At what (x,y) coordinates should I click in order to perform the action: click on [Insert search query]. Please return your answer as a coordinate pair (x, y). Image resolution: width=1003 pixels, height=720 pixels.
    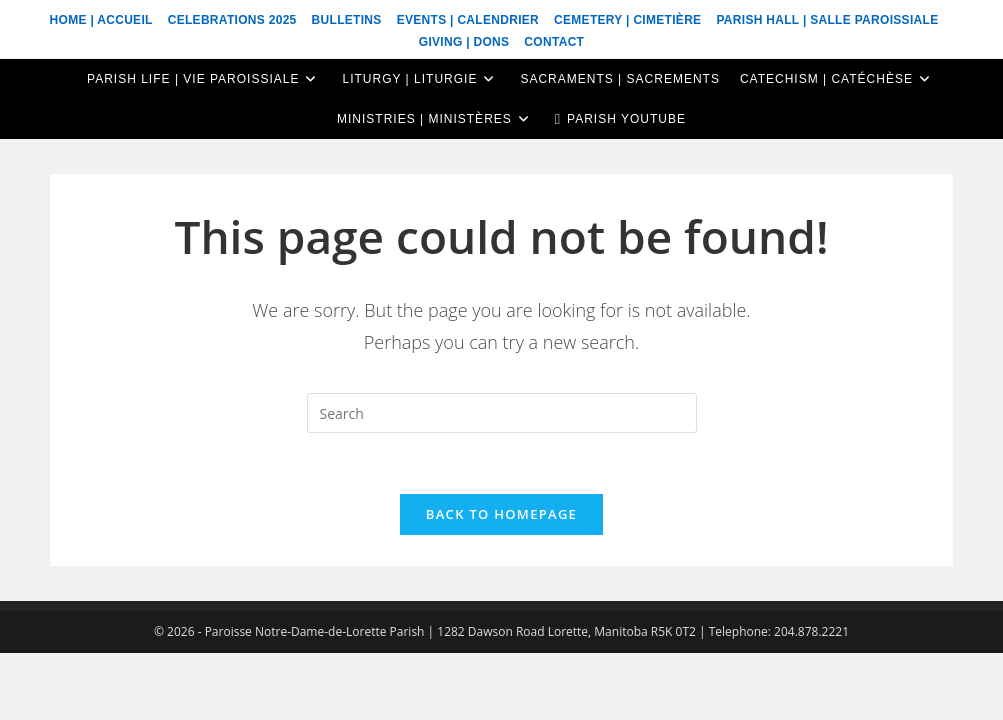
    Looking at the image, I should click on (502, 413).